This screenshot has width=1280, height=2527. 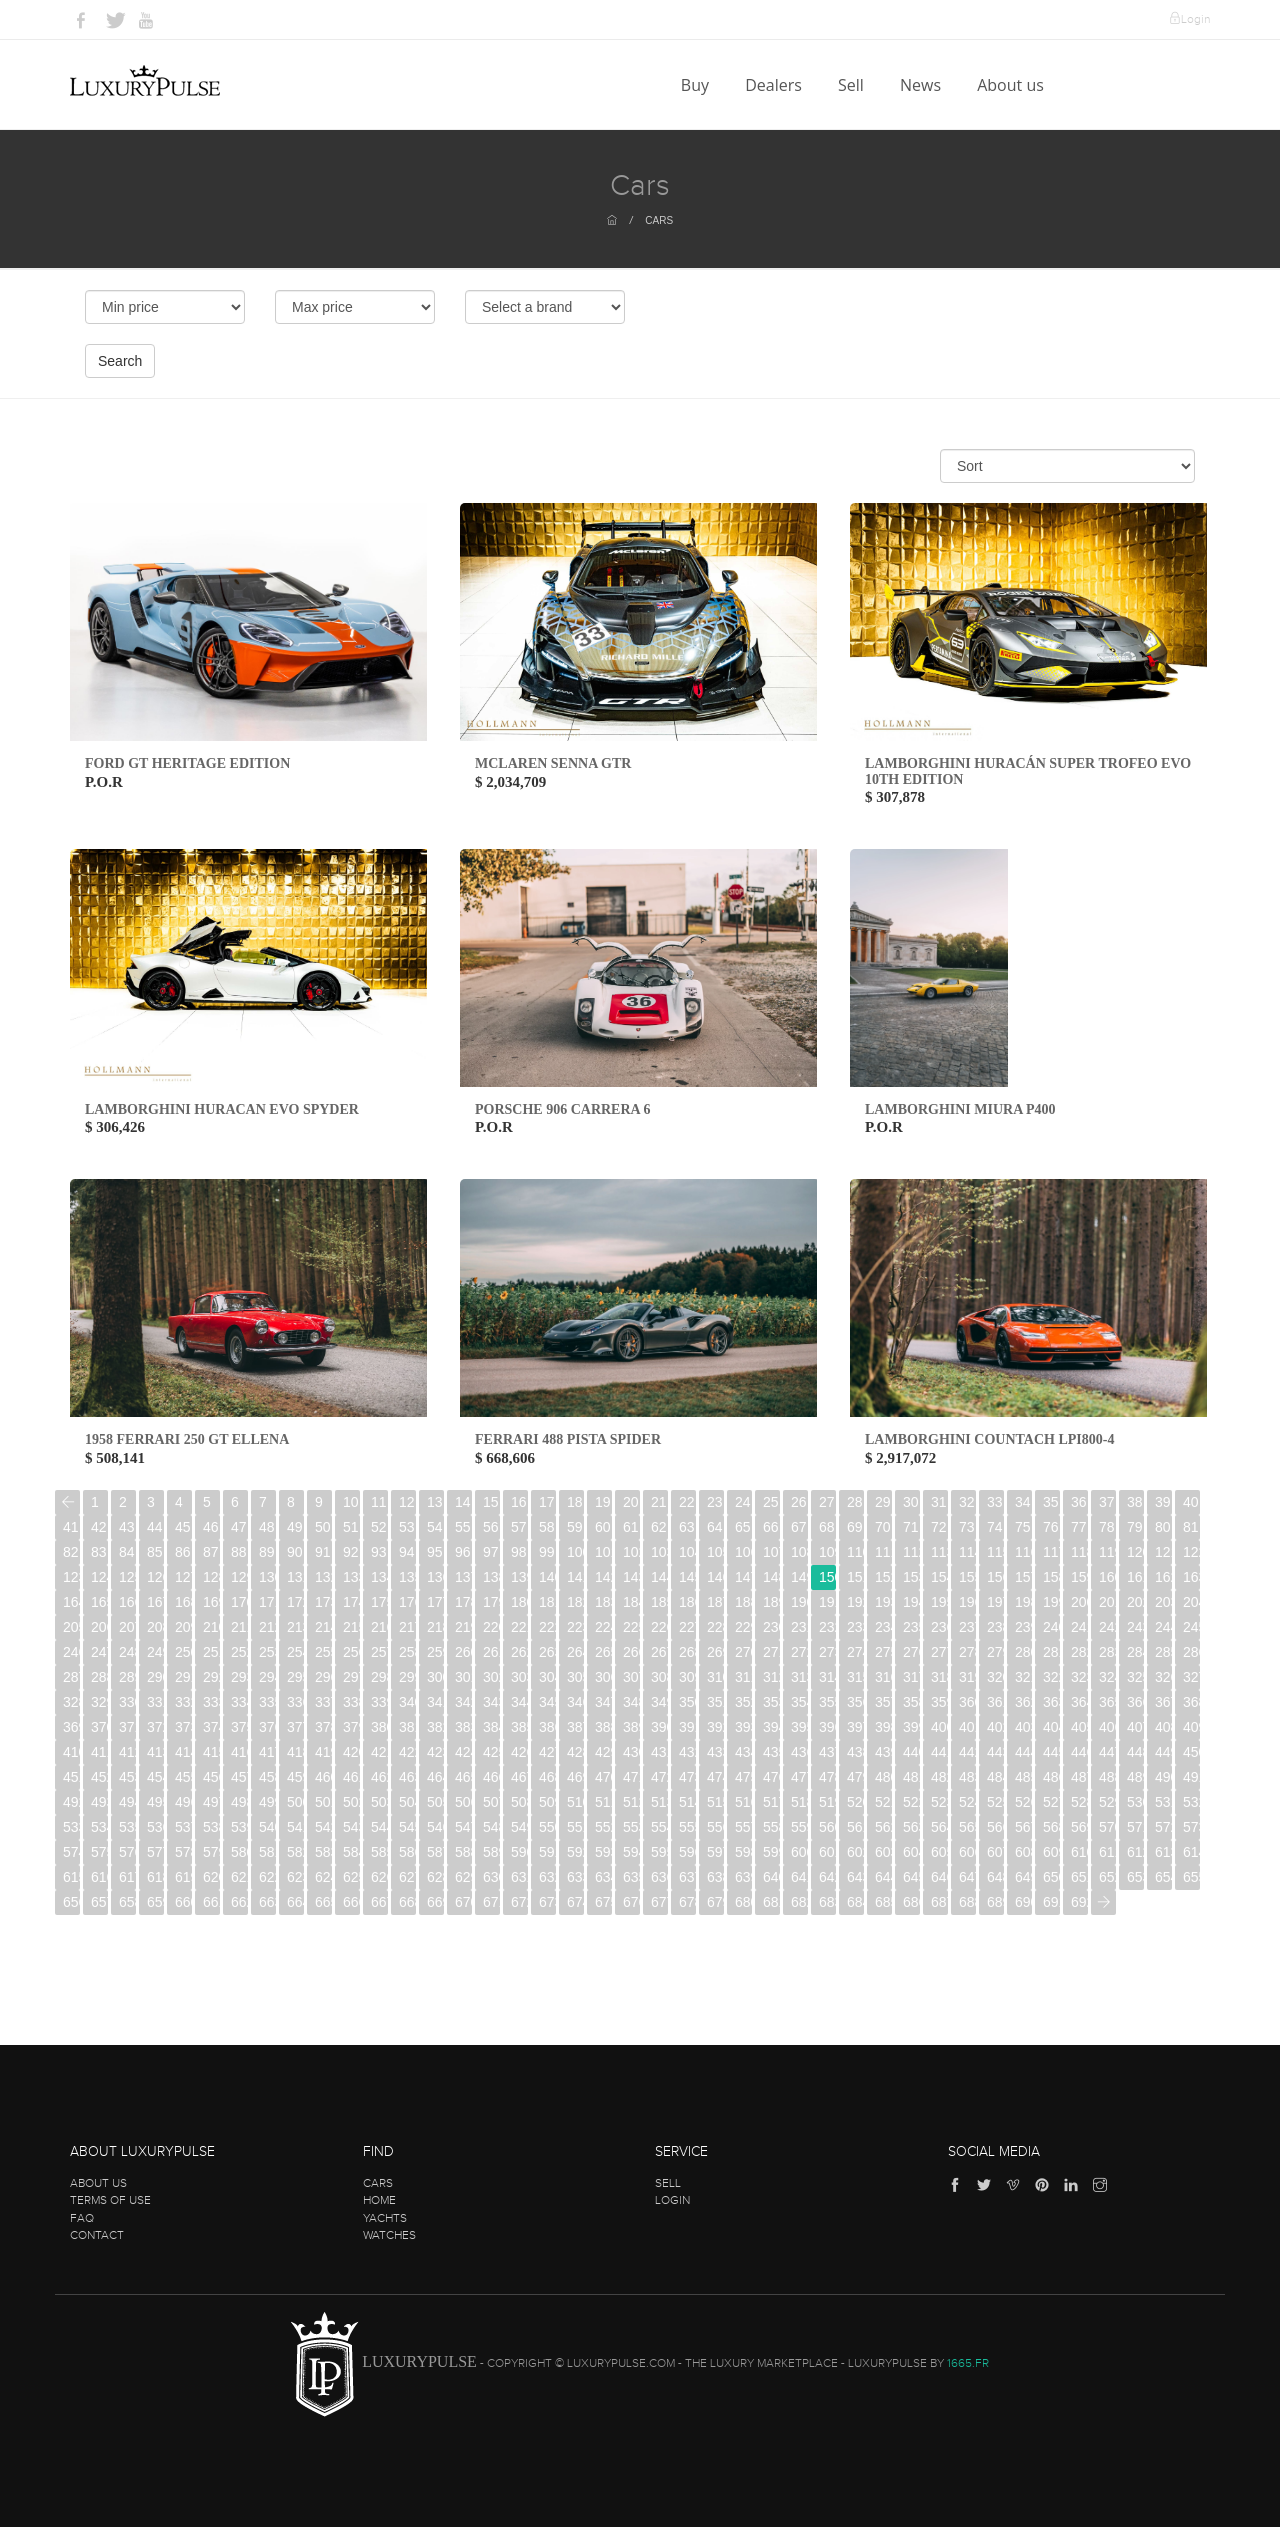 What do you see at coordinates (1051, 1602) in the screenshot?
I see `199` at bounding box center [1051, 1602].